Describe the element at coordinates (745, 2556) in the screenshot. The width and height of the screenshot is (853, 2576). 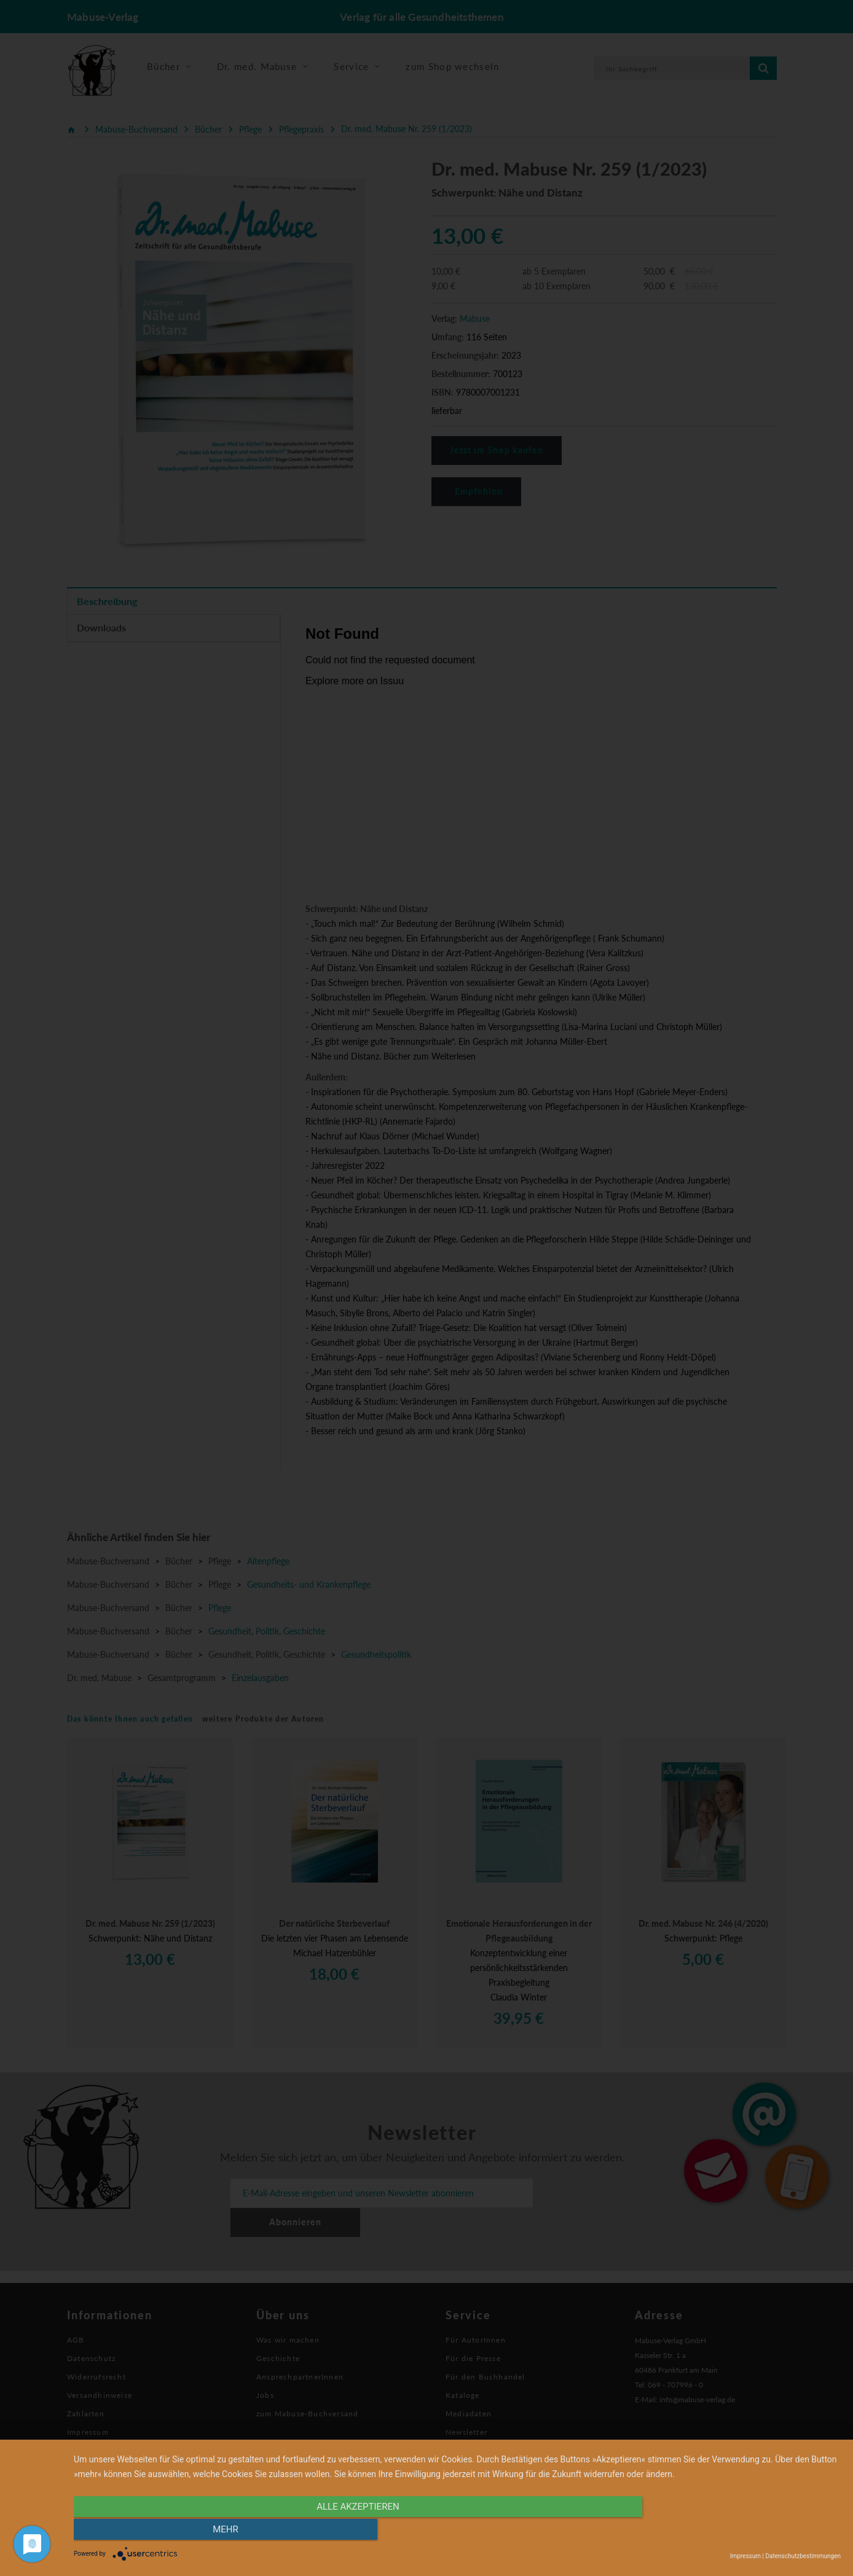
I see `Impressum` at that location.